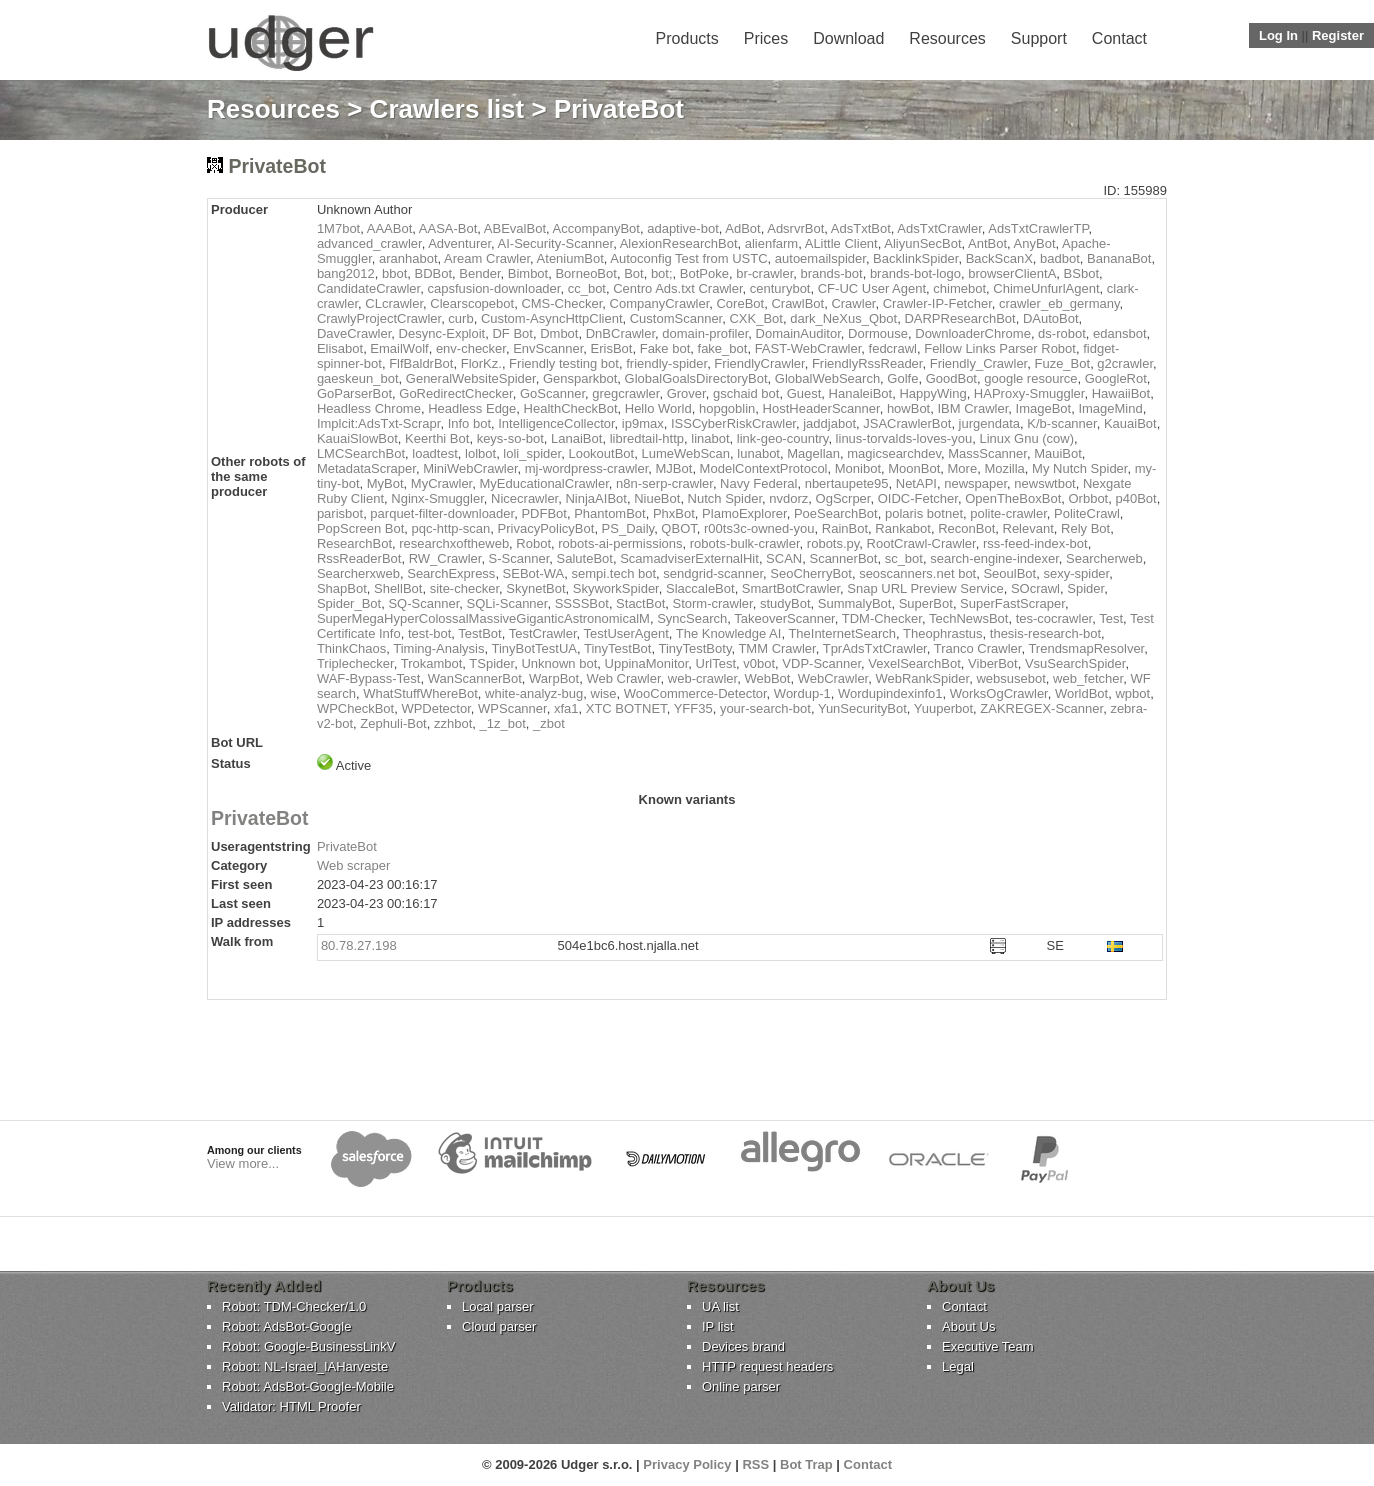  I want to click on Fuze_Bot, so click(1062, 363).